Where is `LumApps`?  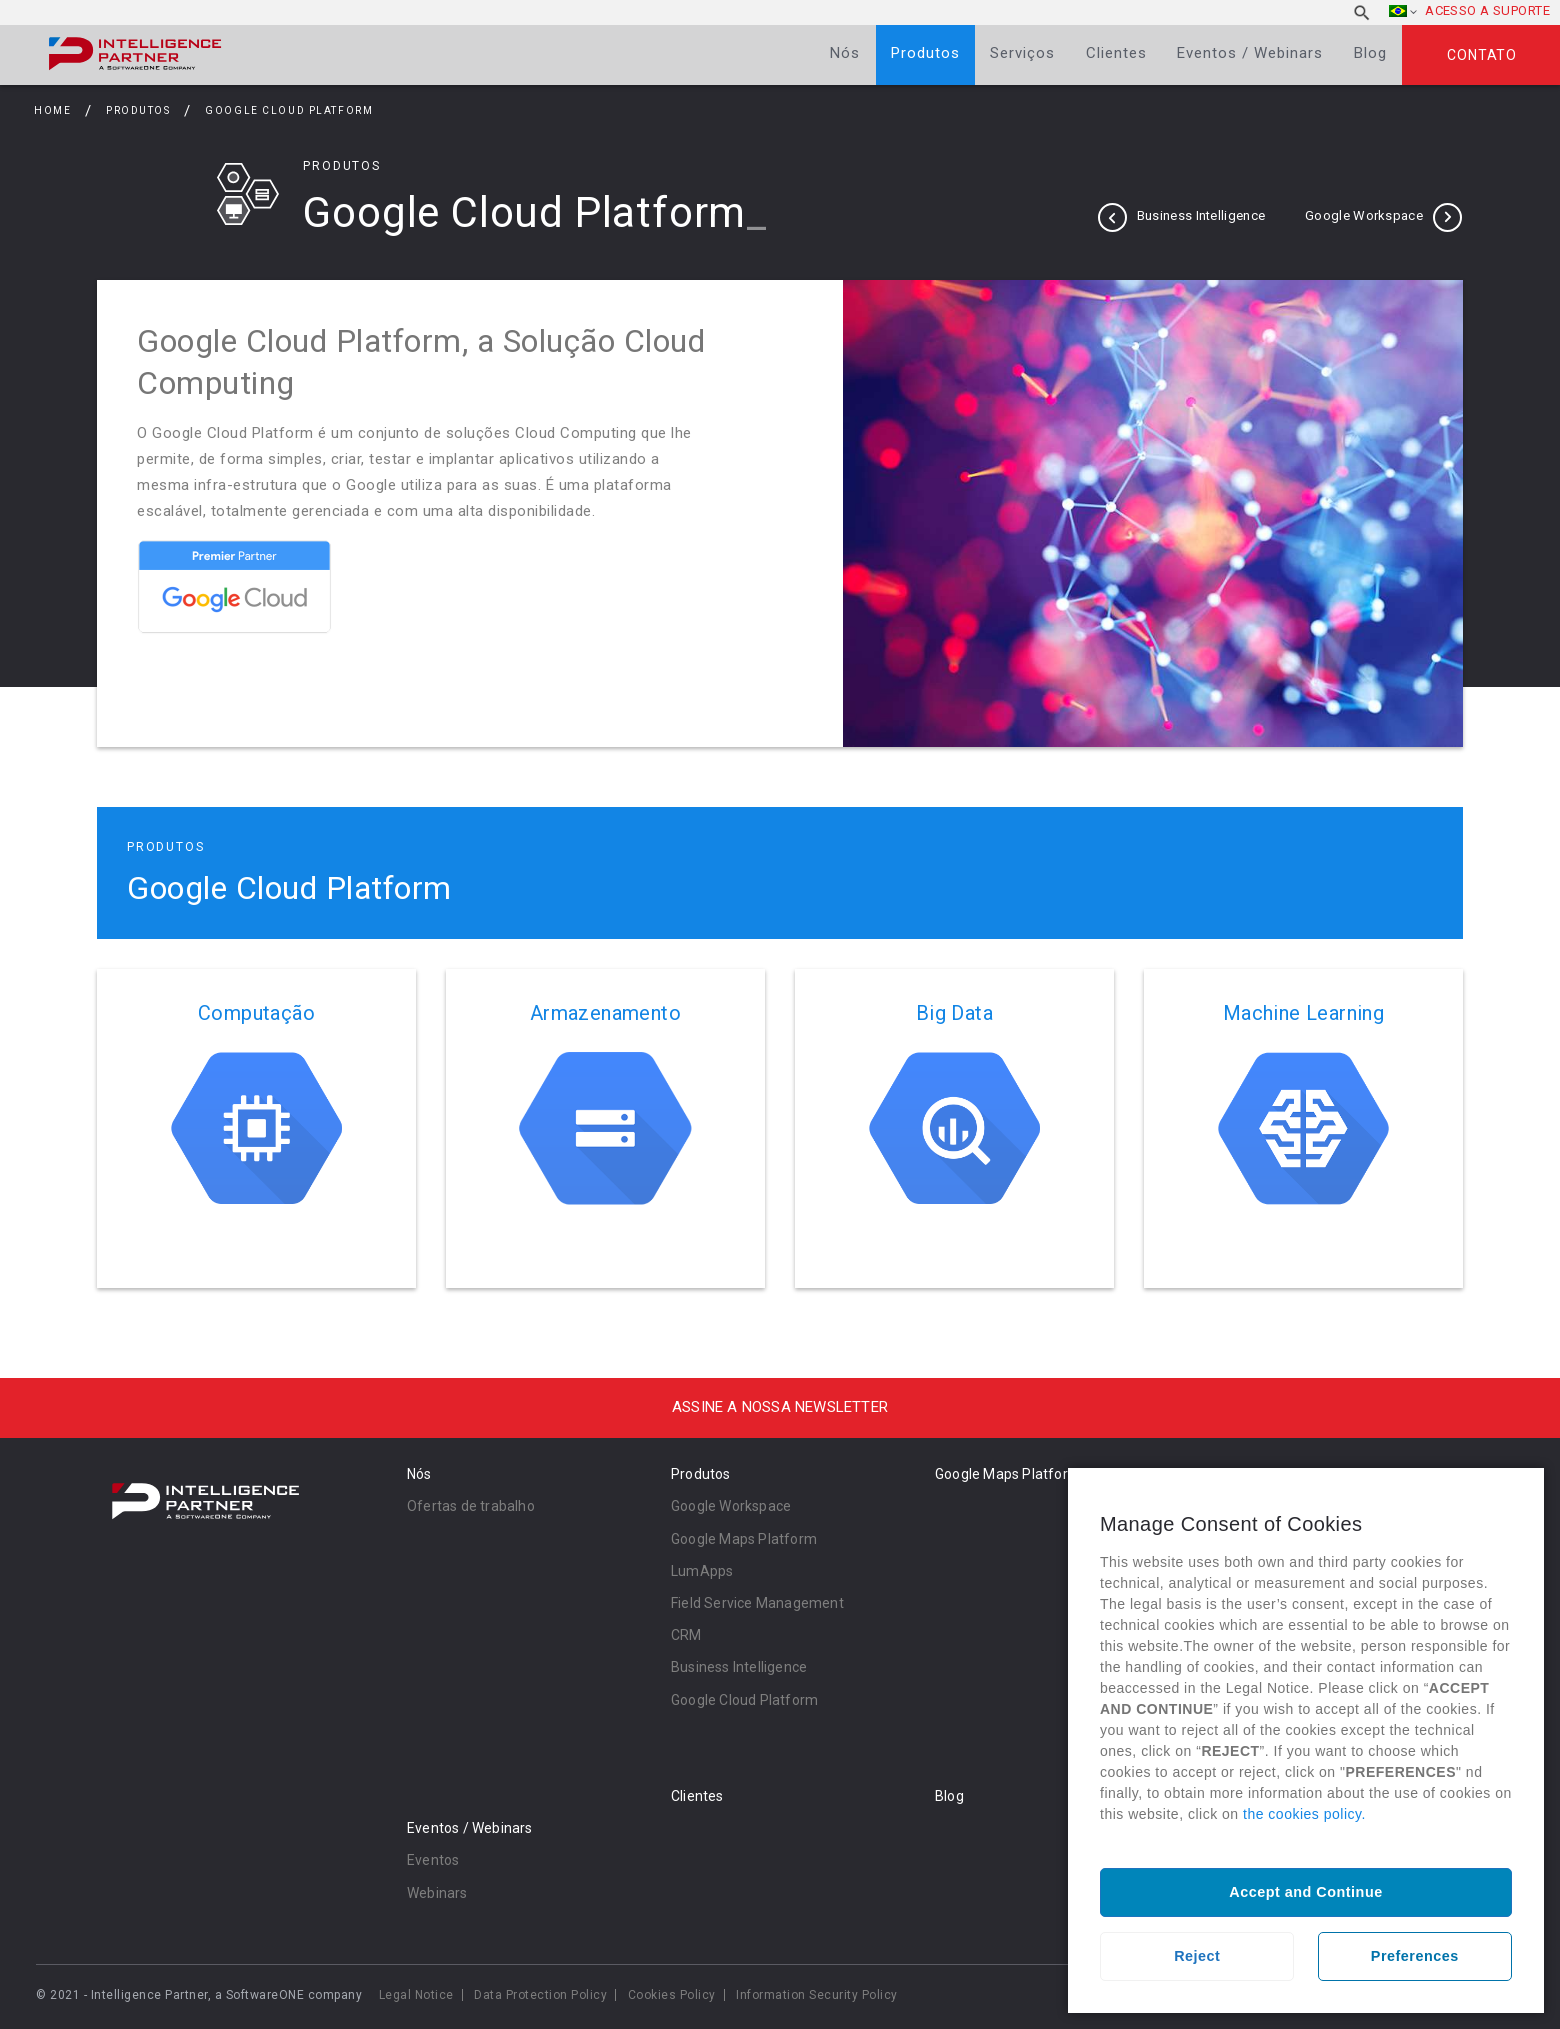
LumApps is located at coordinates (702, 1571).